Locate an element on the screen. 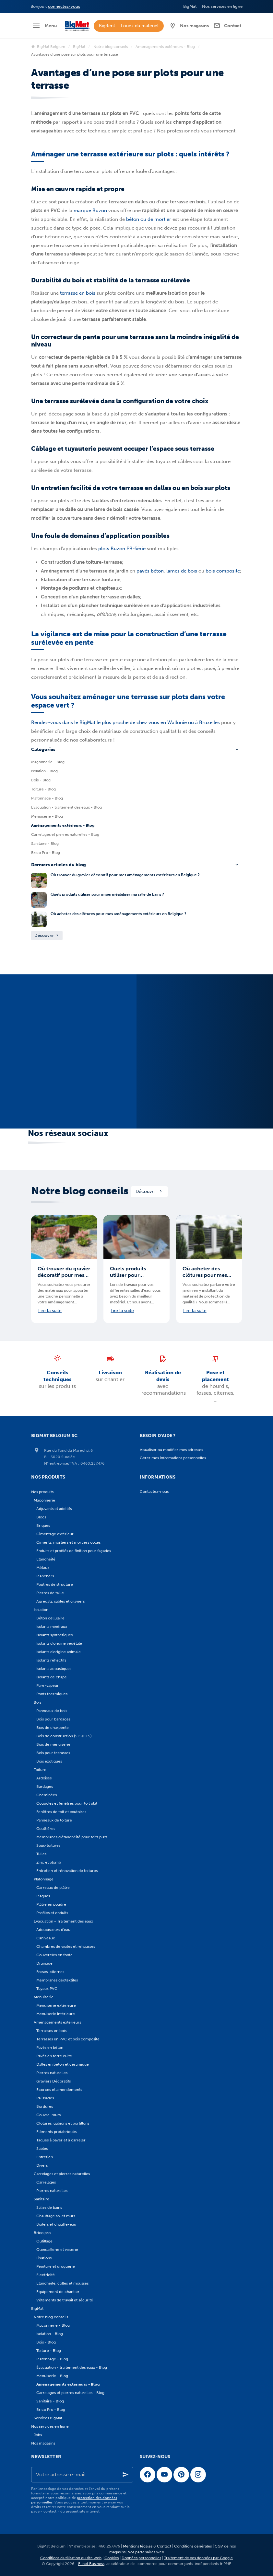 The width and height of the screenshot is (273, 2576). Eléments préfabriqués is located at coordinates (56, 2131).